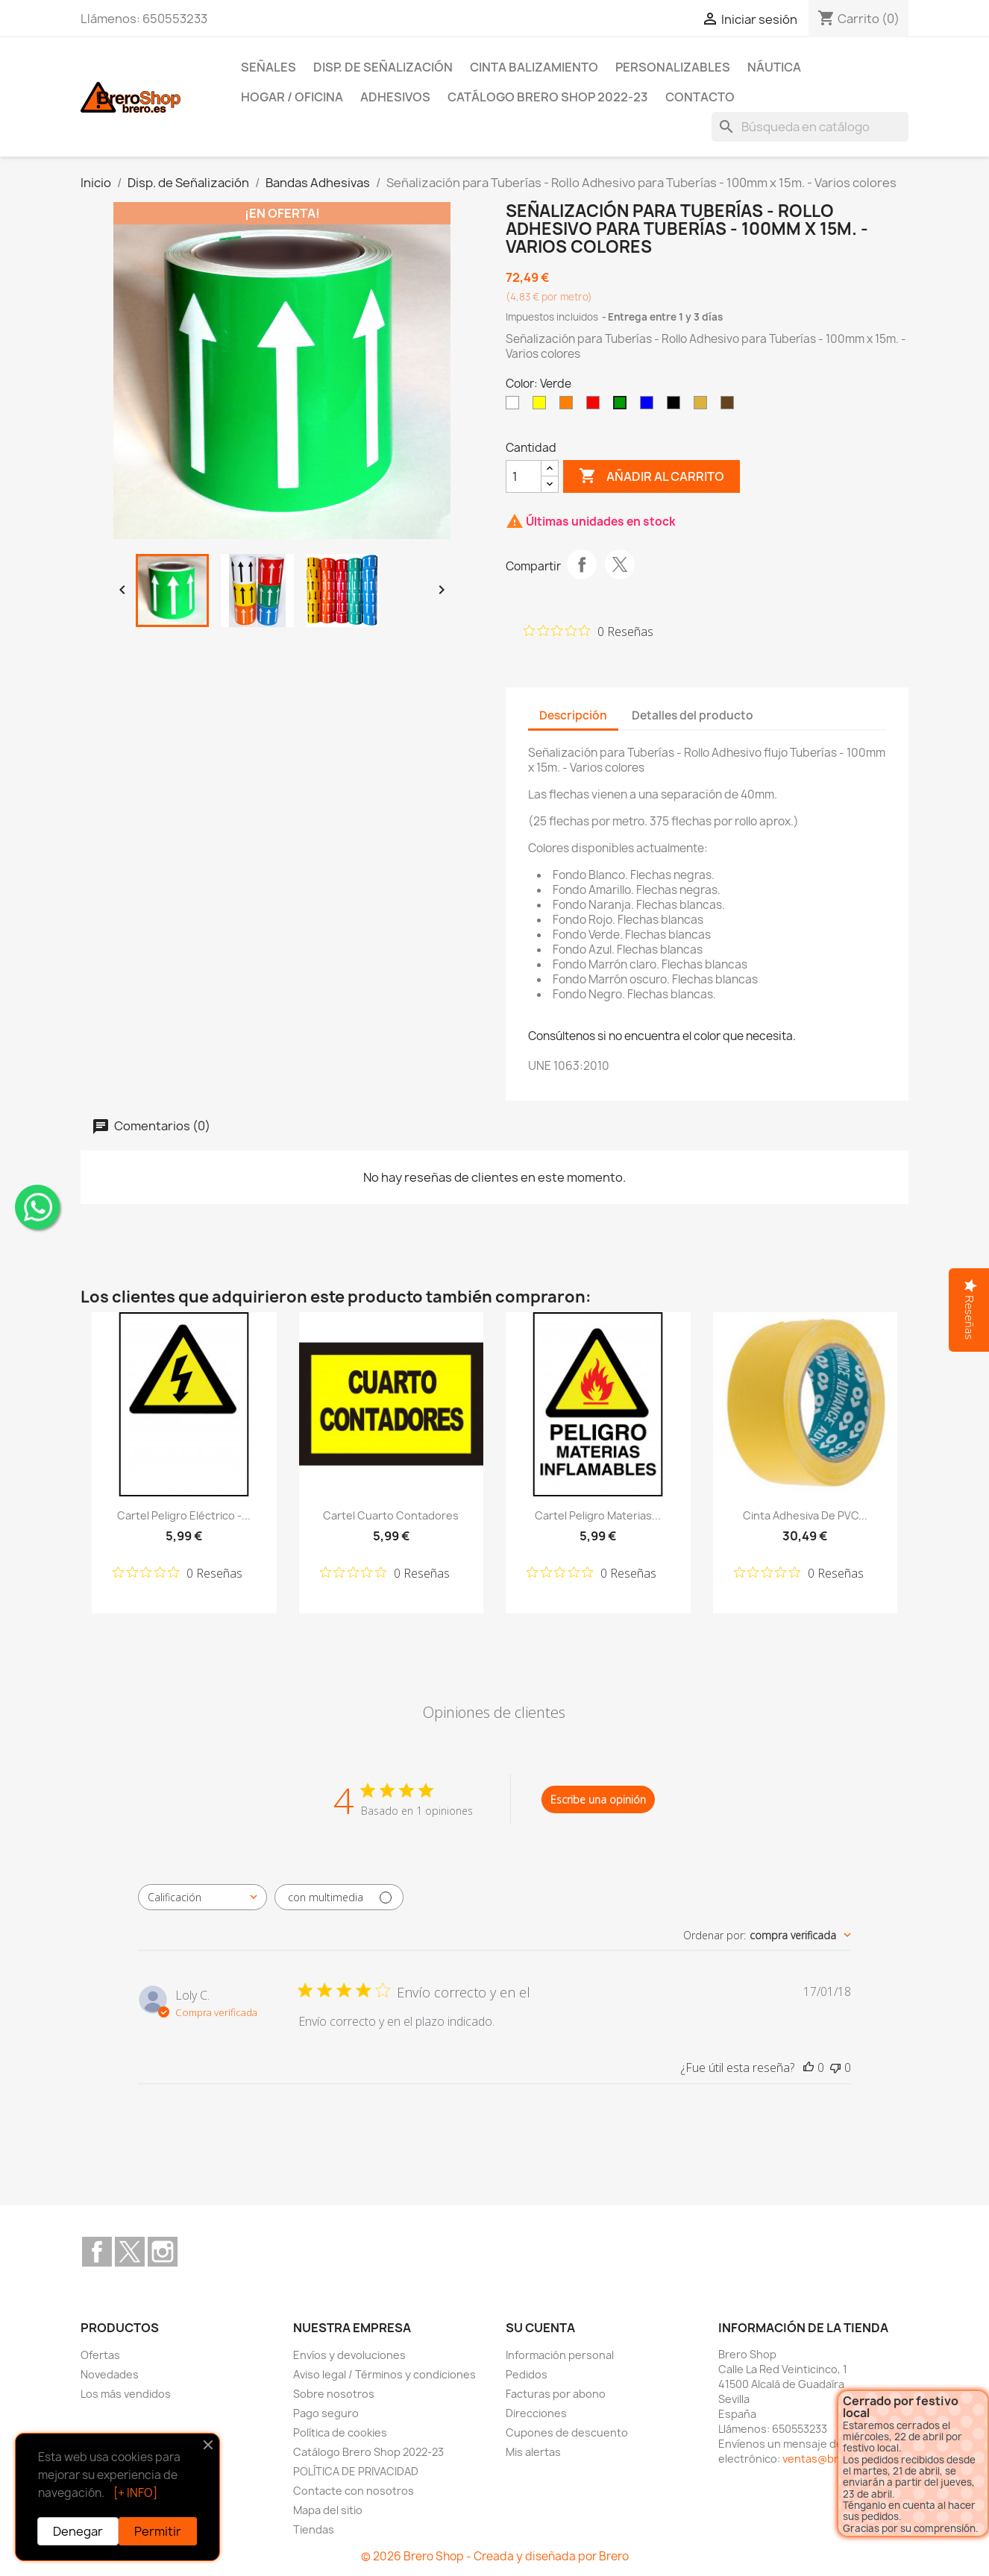  I want to click on [+ INFO], so click(135, 2493).